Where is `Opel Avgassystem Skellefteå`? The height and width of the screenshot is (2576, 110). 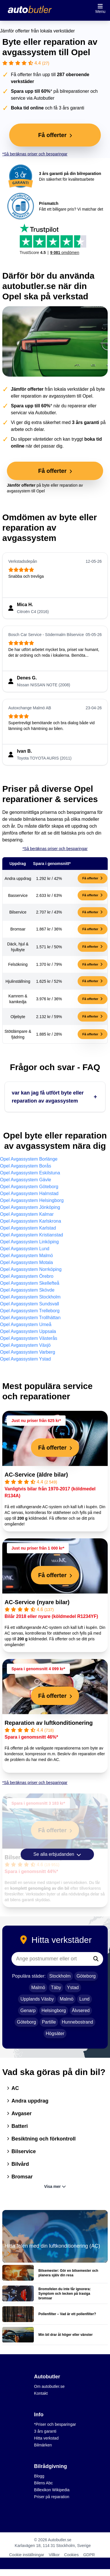 Opel Avgassystem Skellefteå is located at coordinates (29, 1283).